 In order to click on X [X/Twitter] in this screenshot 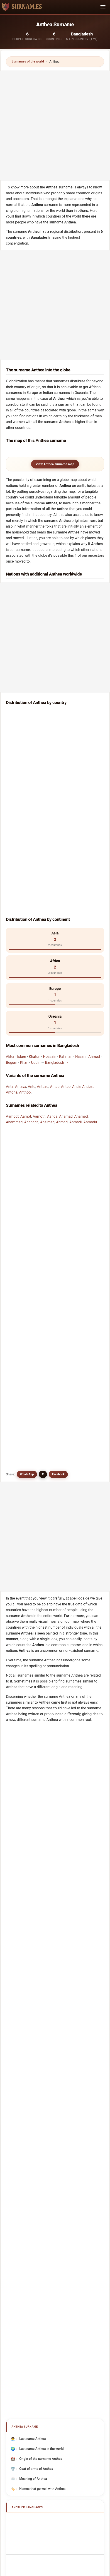, I will do `click(43, 1139)`.